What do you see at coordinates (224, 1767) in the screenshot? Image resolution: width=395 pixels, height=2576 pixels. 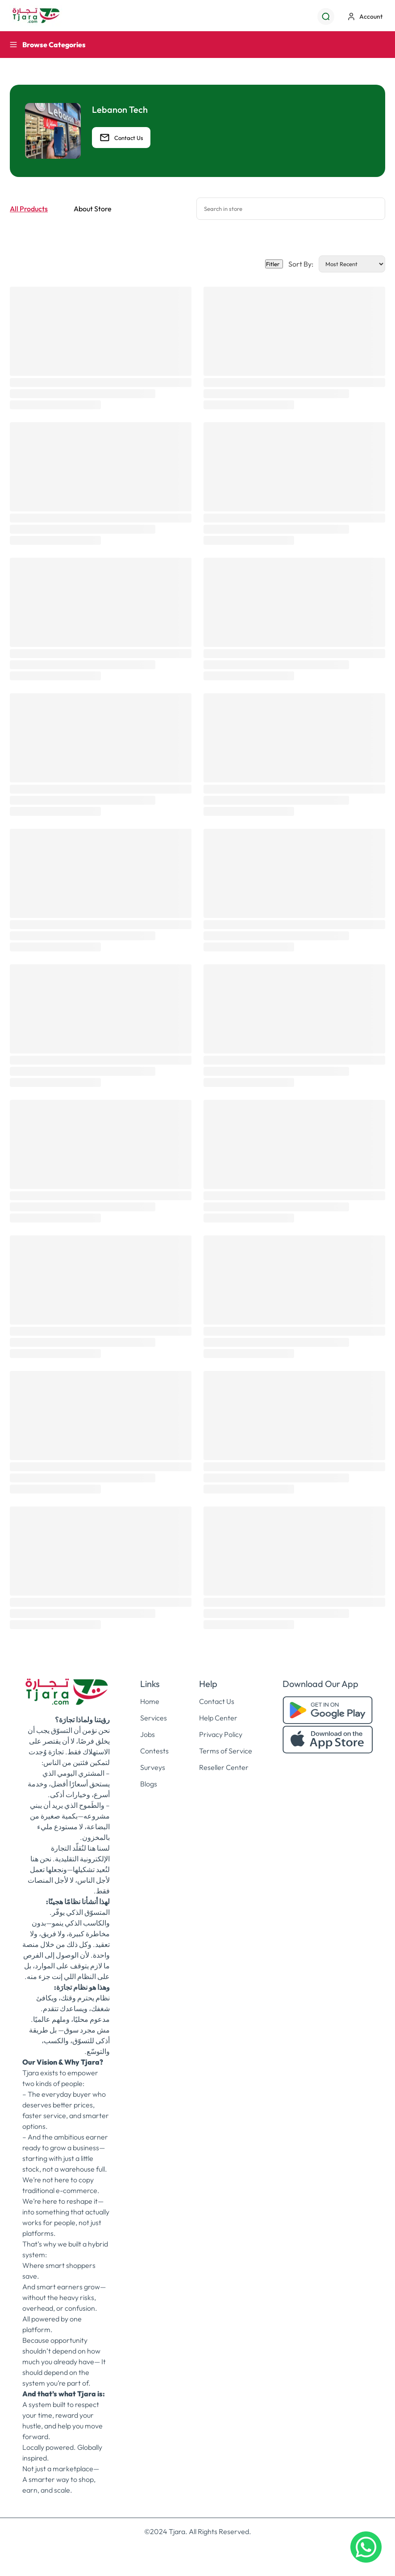 I see `Reseller Center` at bounding box center [224, 1767].